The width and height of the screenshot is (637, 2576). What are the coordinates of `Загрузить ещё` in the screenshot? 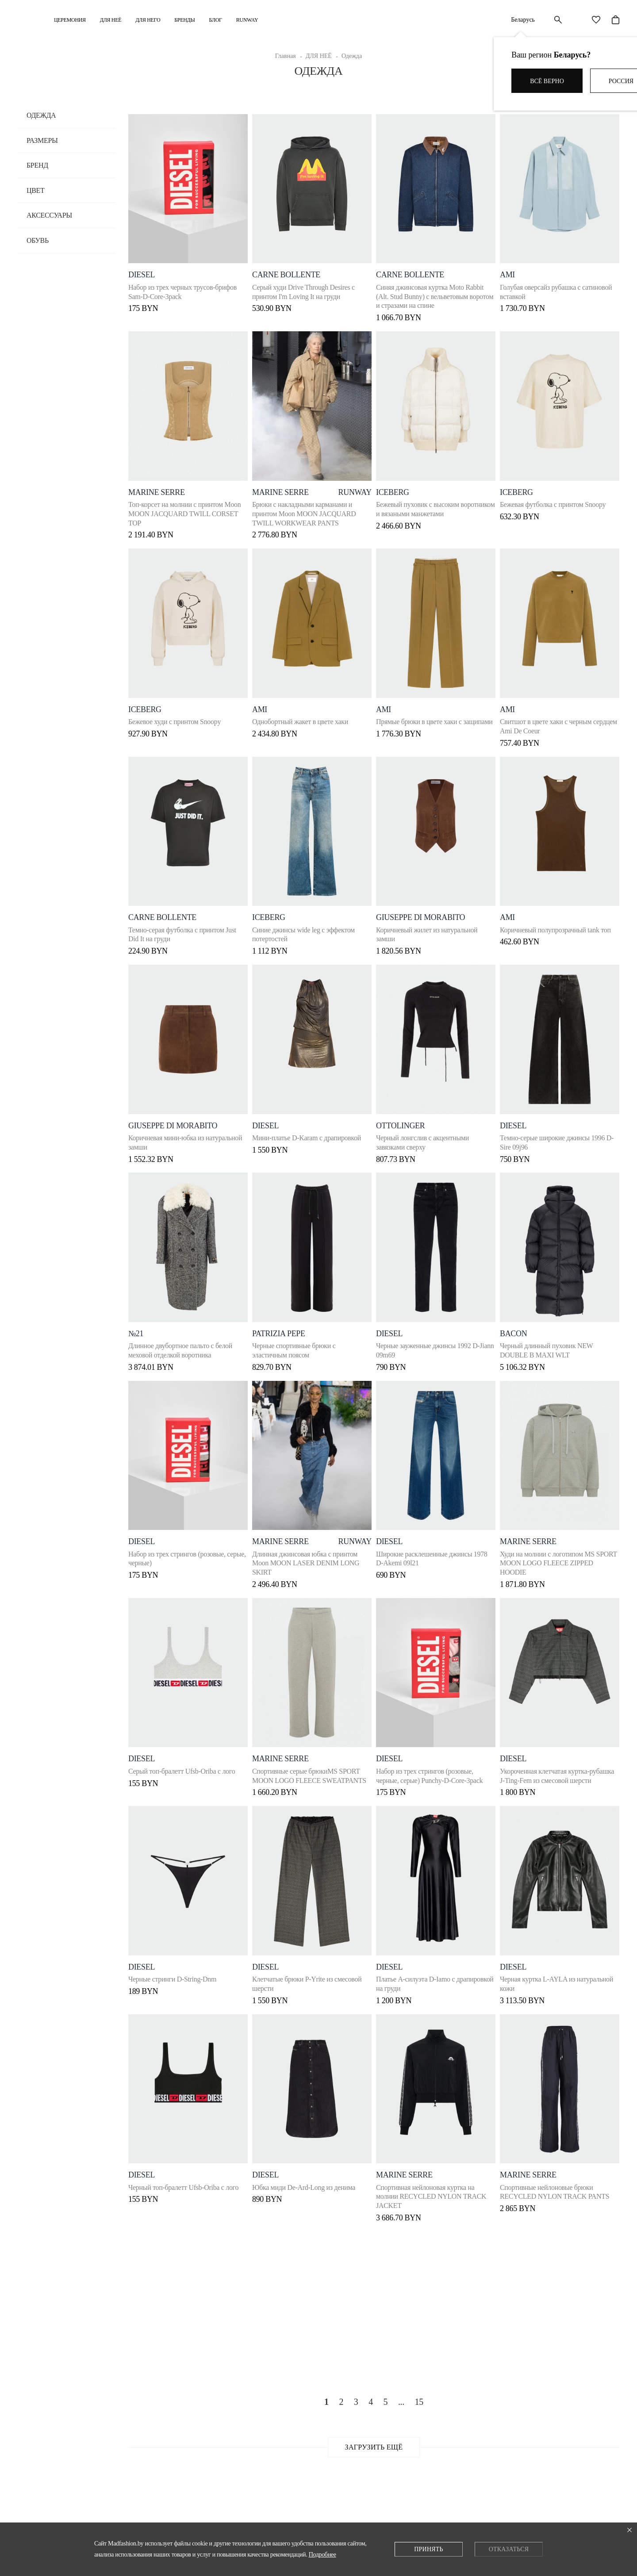 It's located at (374, 2449).